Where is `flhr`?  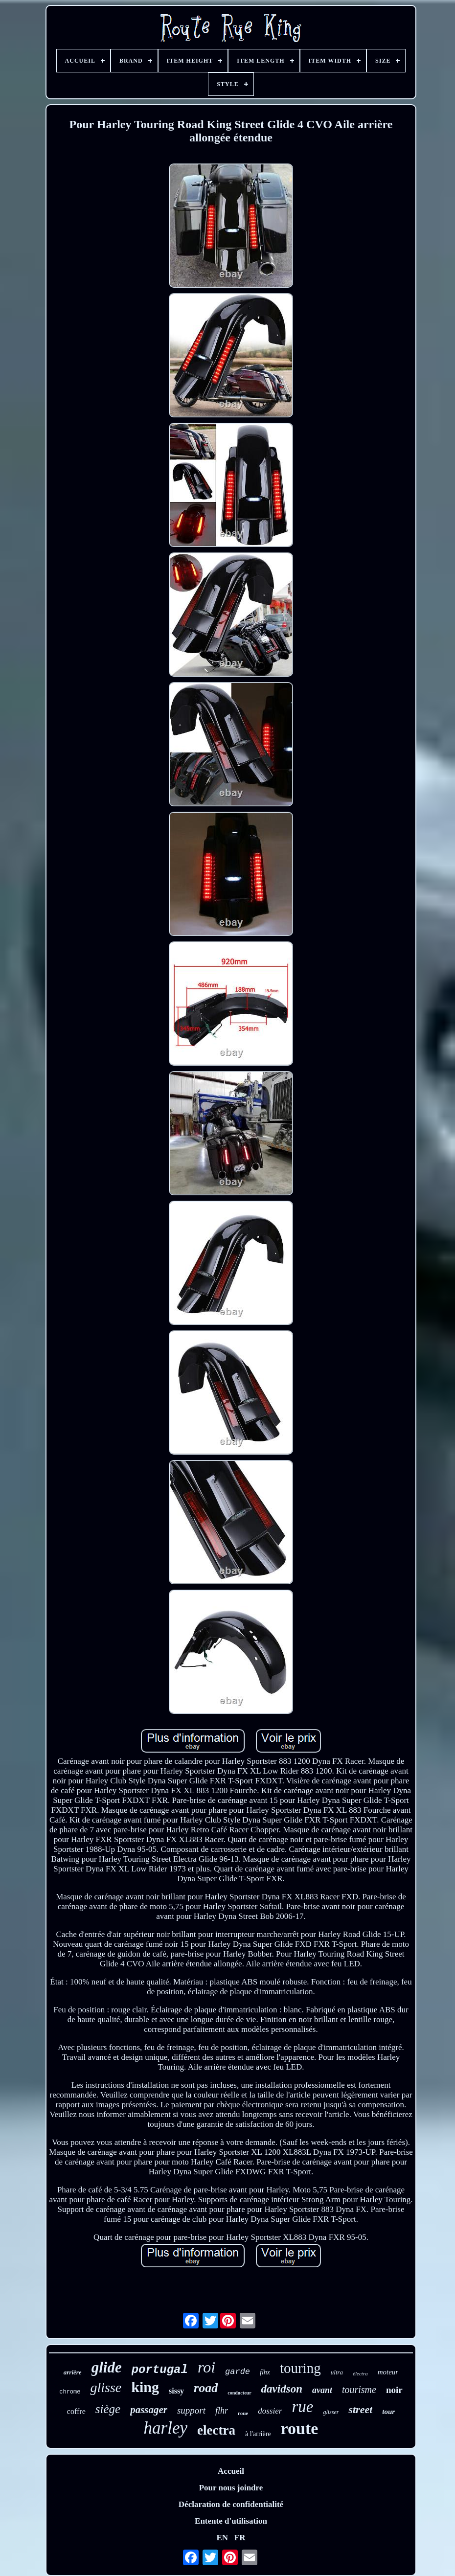 flhr is located at coordinates (221, 2411).